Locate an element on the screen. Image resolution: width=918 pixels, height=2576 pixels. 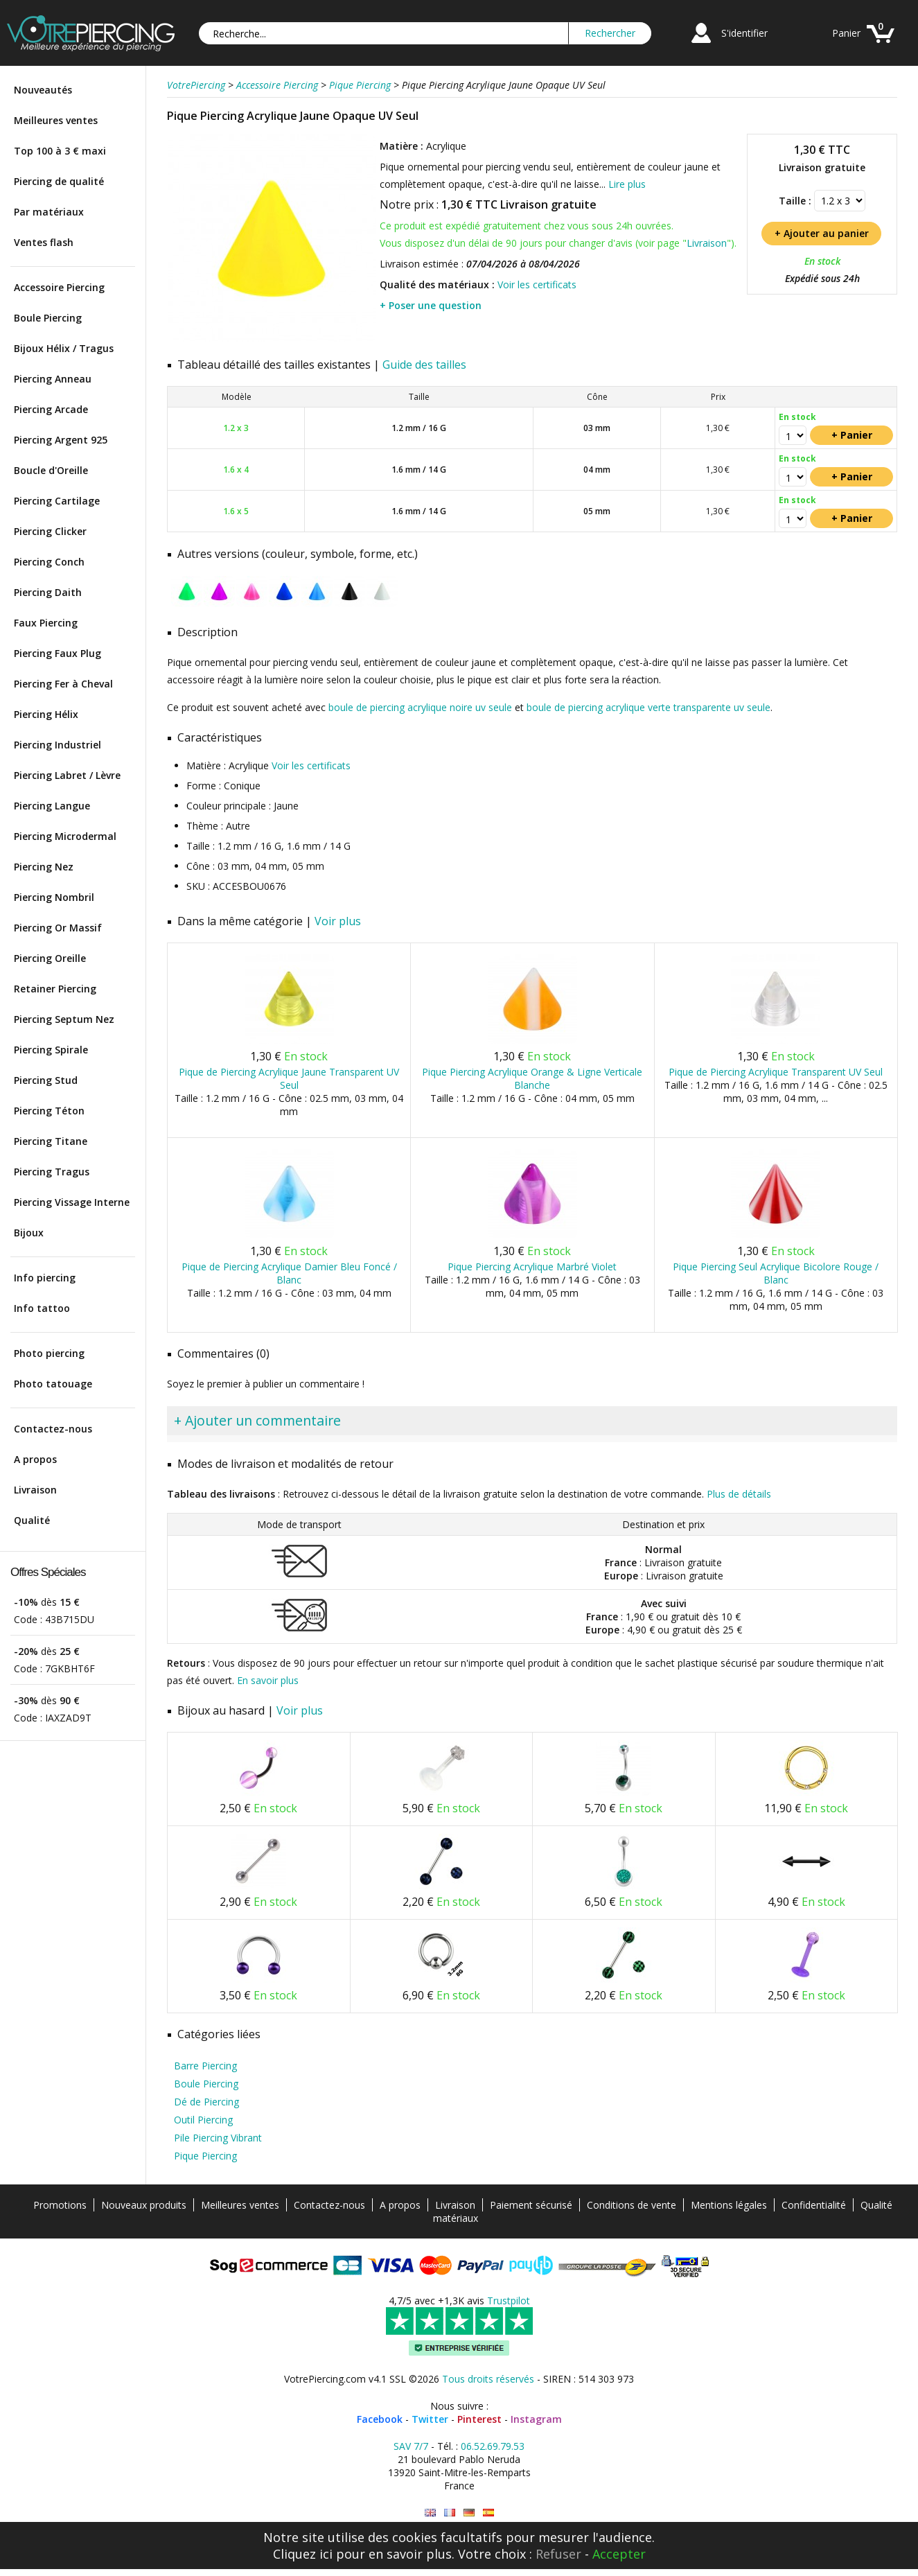
Lire plus is located at coordinates (627, 184).